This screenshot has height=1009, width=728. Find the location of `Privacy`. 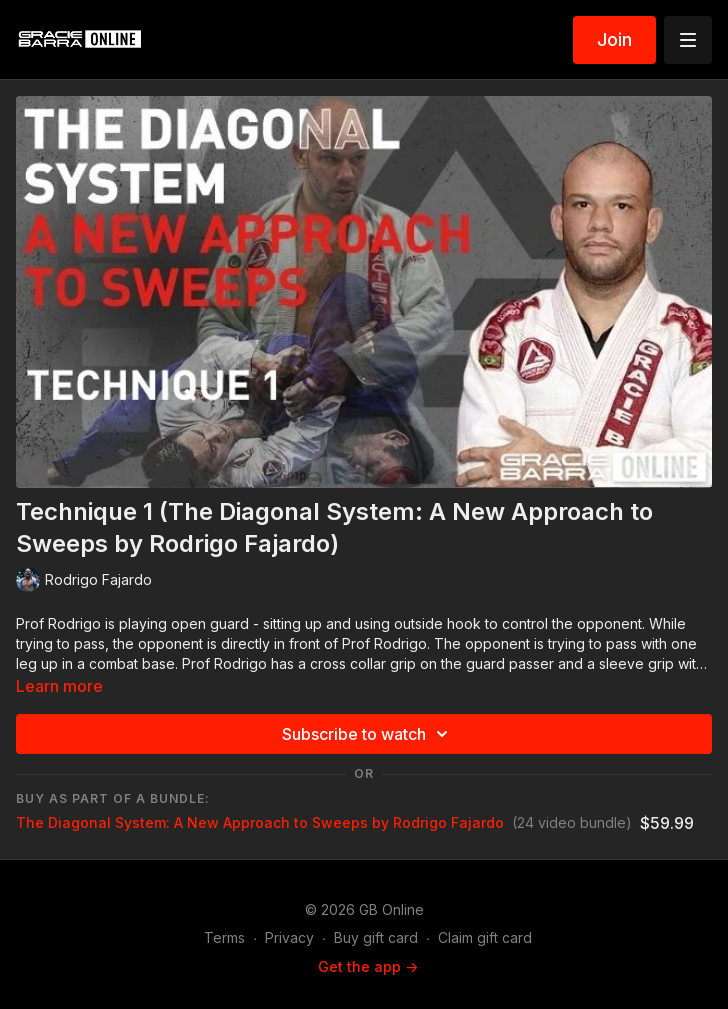

Privacy is located at coordinates (289, 937).